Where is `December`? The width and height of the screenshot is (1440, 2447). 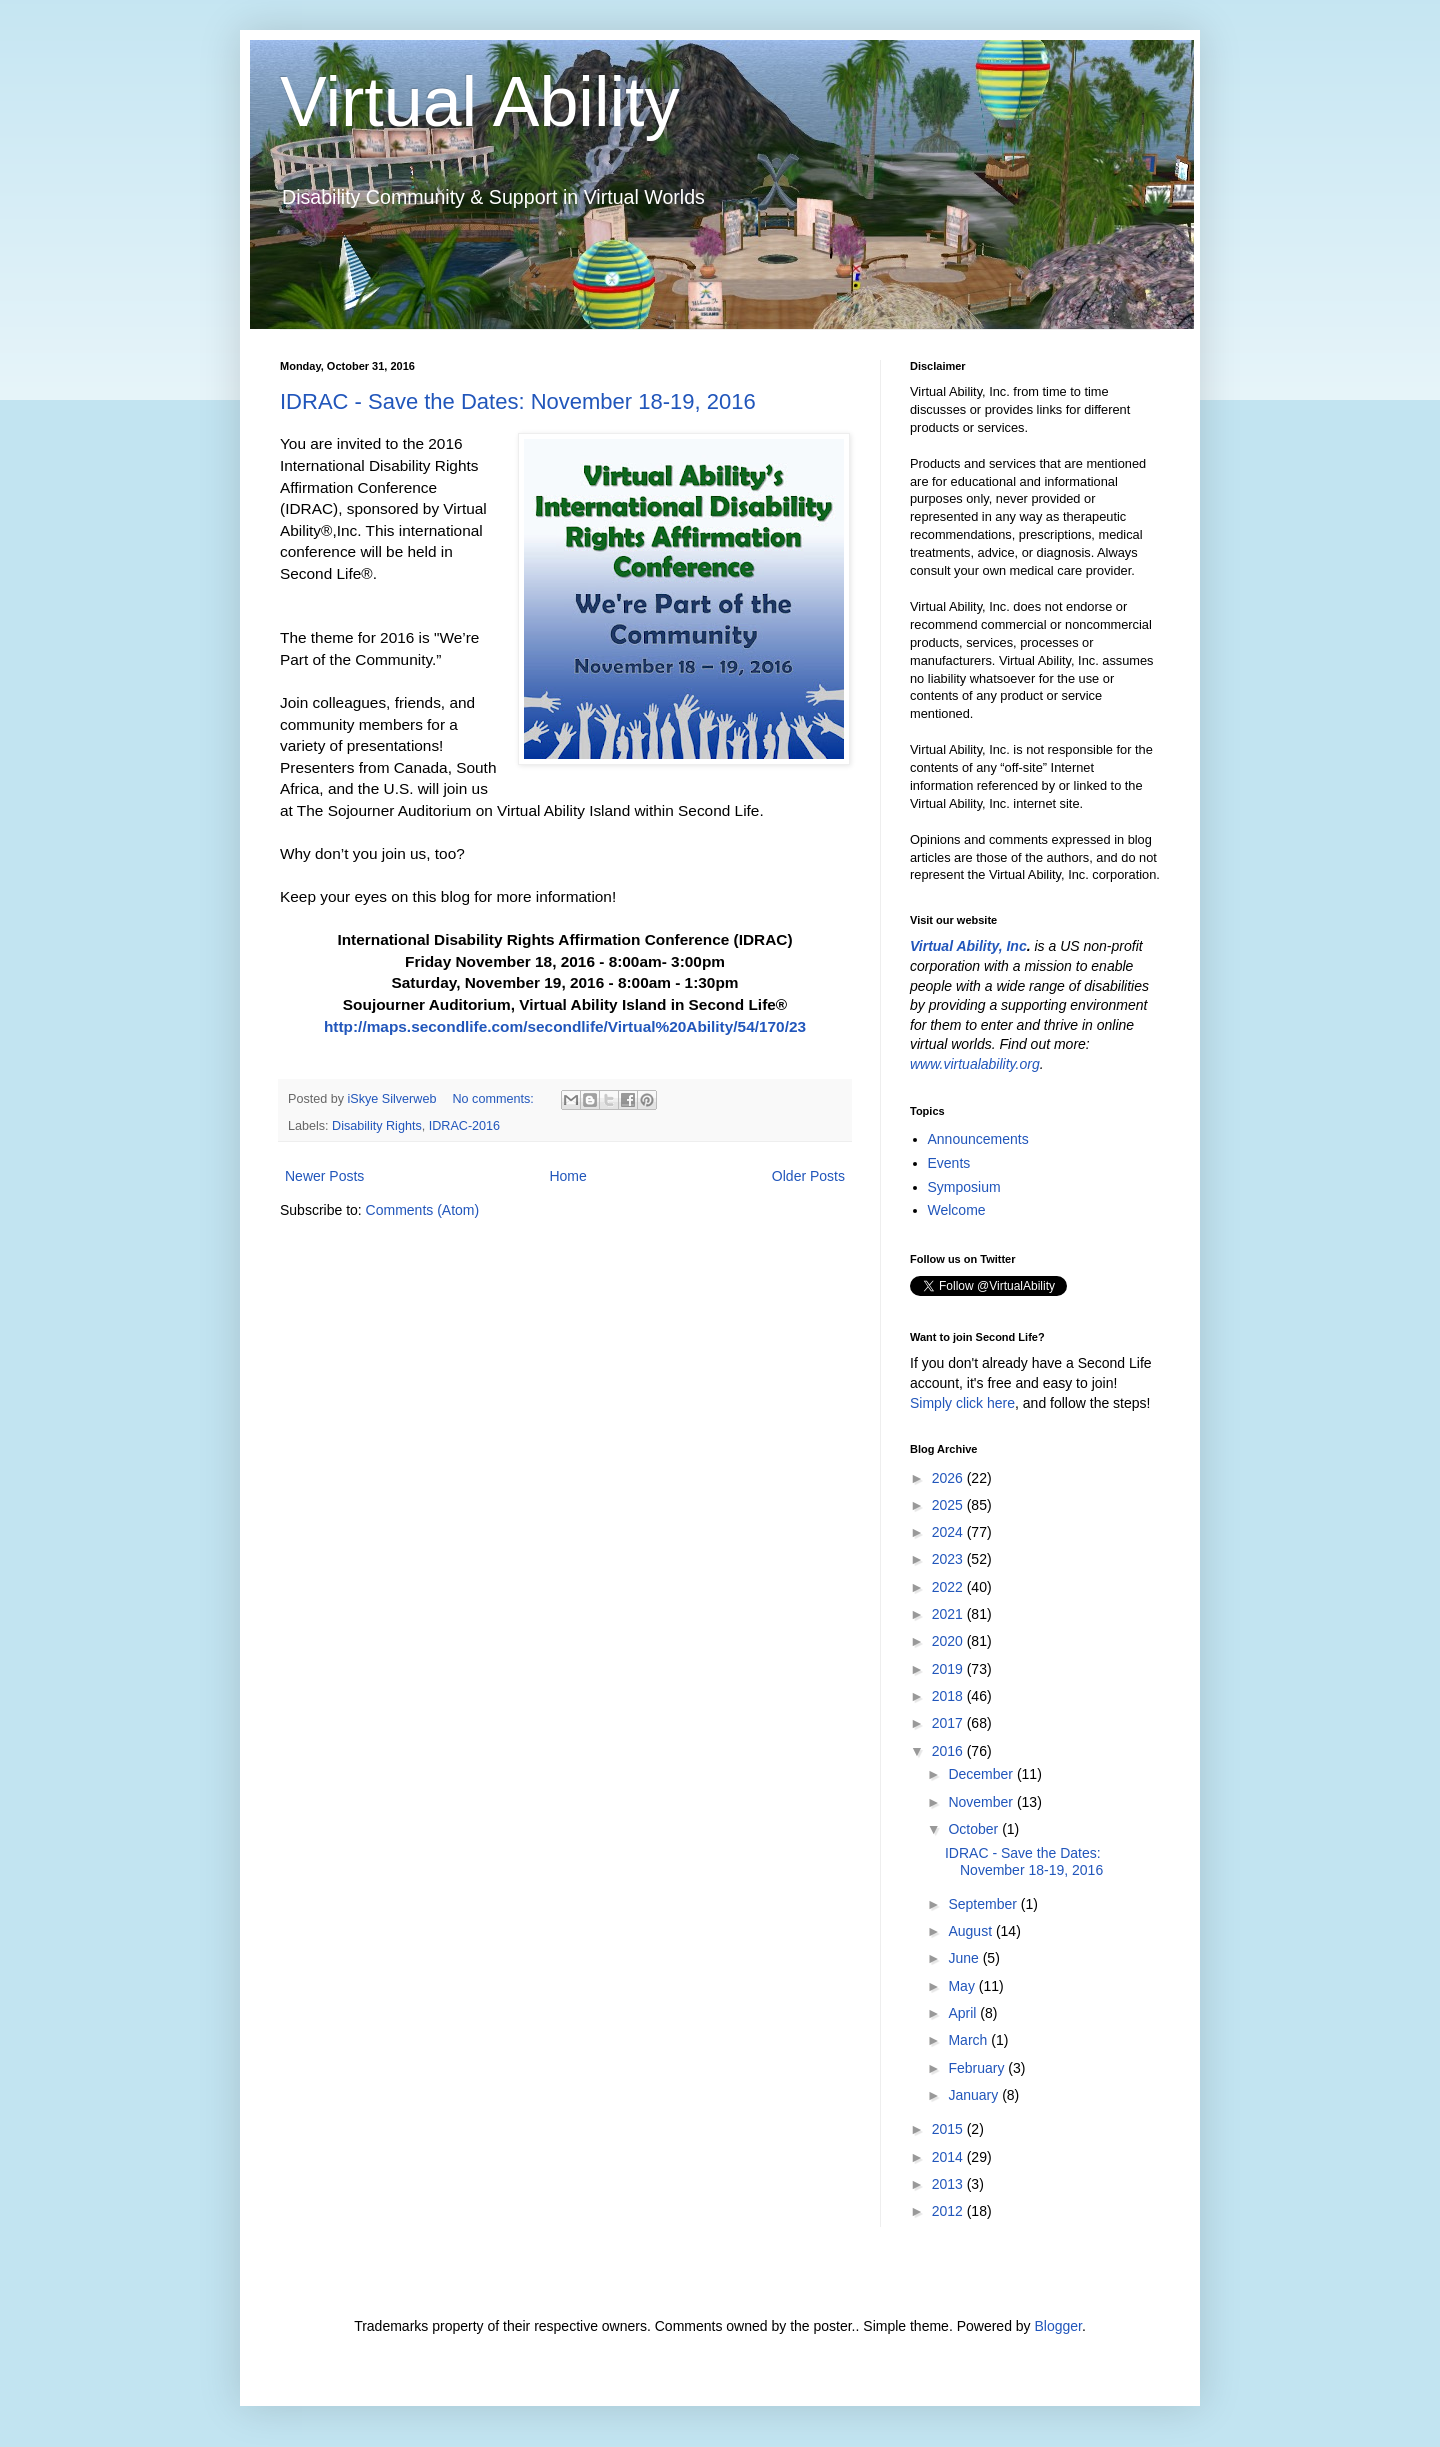
December is located at coordinates (982, 1774).